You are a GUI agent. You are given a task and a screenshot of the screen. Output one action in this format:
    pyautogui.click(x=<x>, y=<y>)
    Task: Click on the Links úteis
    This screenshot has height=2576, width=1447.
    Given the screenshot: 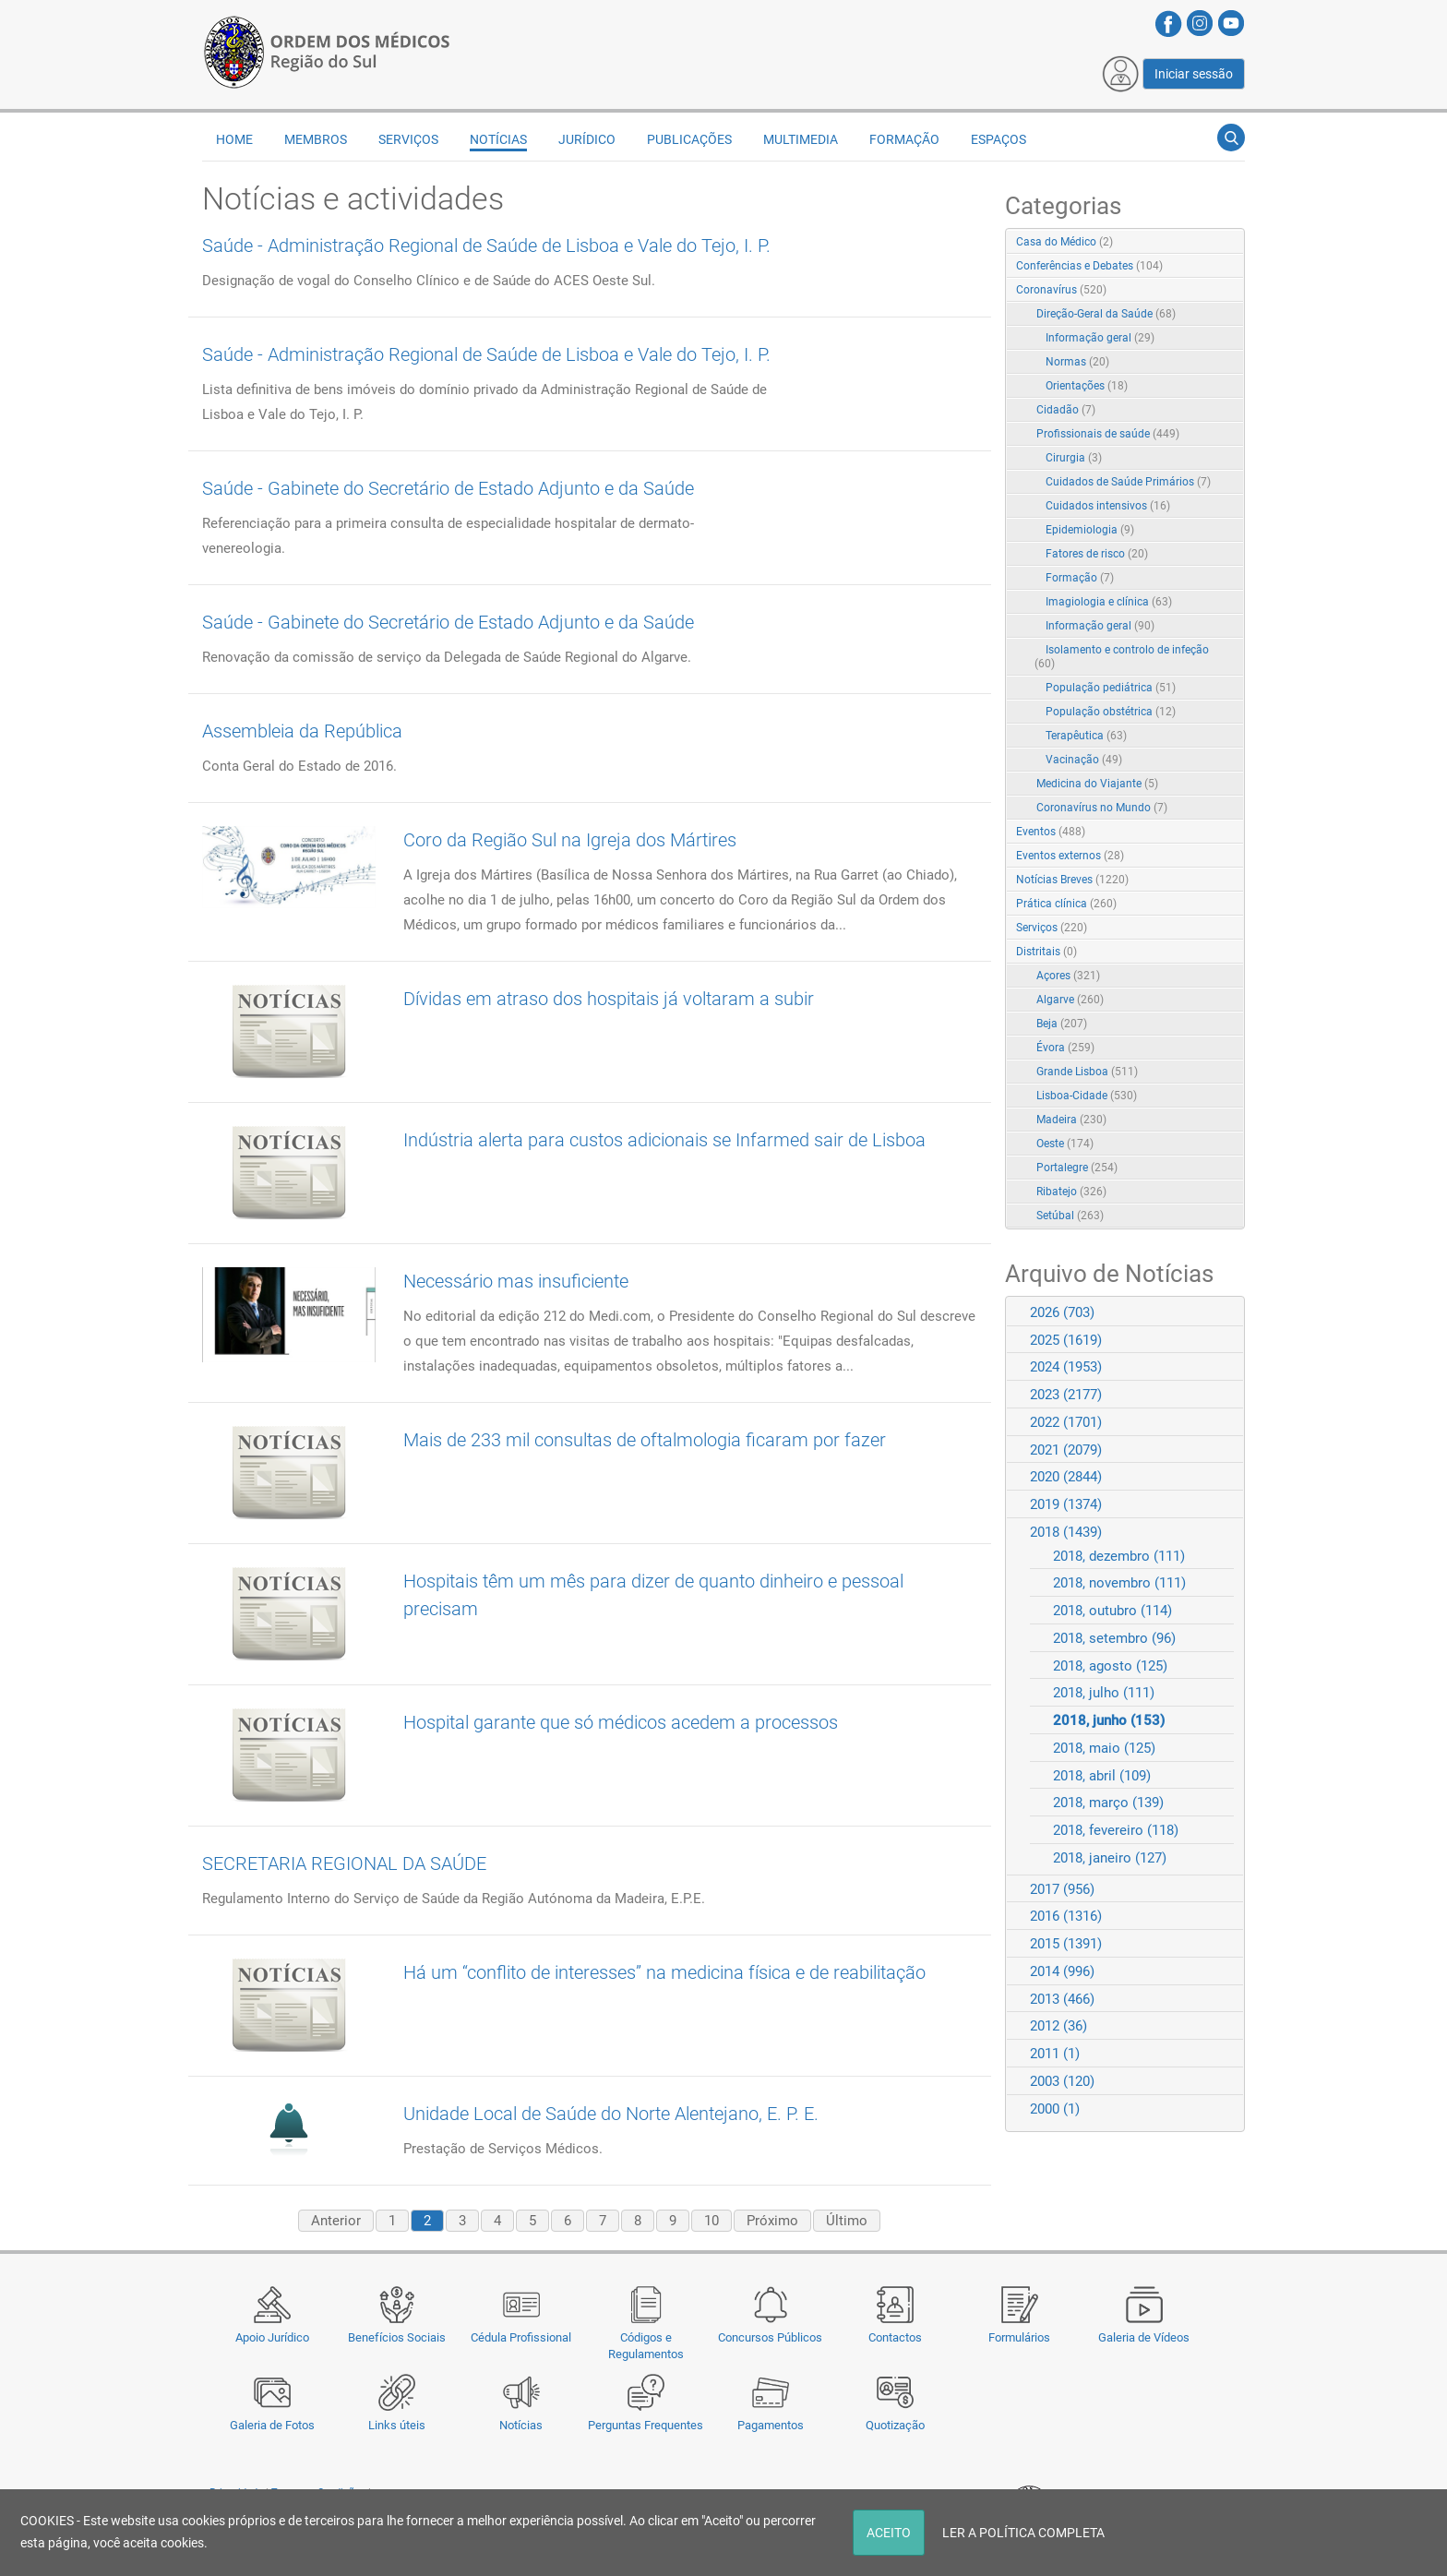 What is the action you would take?
    pyautogui.click(x=396, y=2425)
    